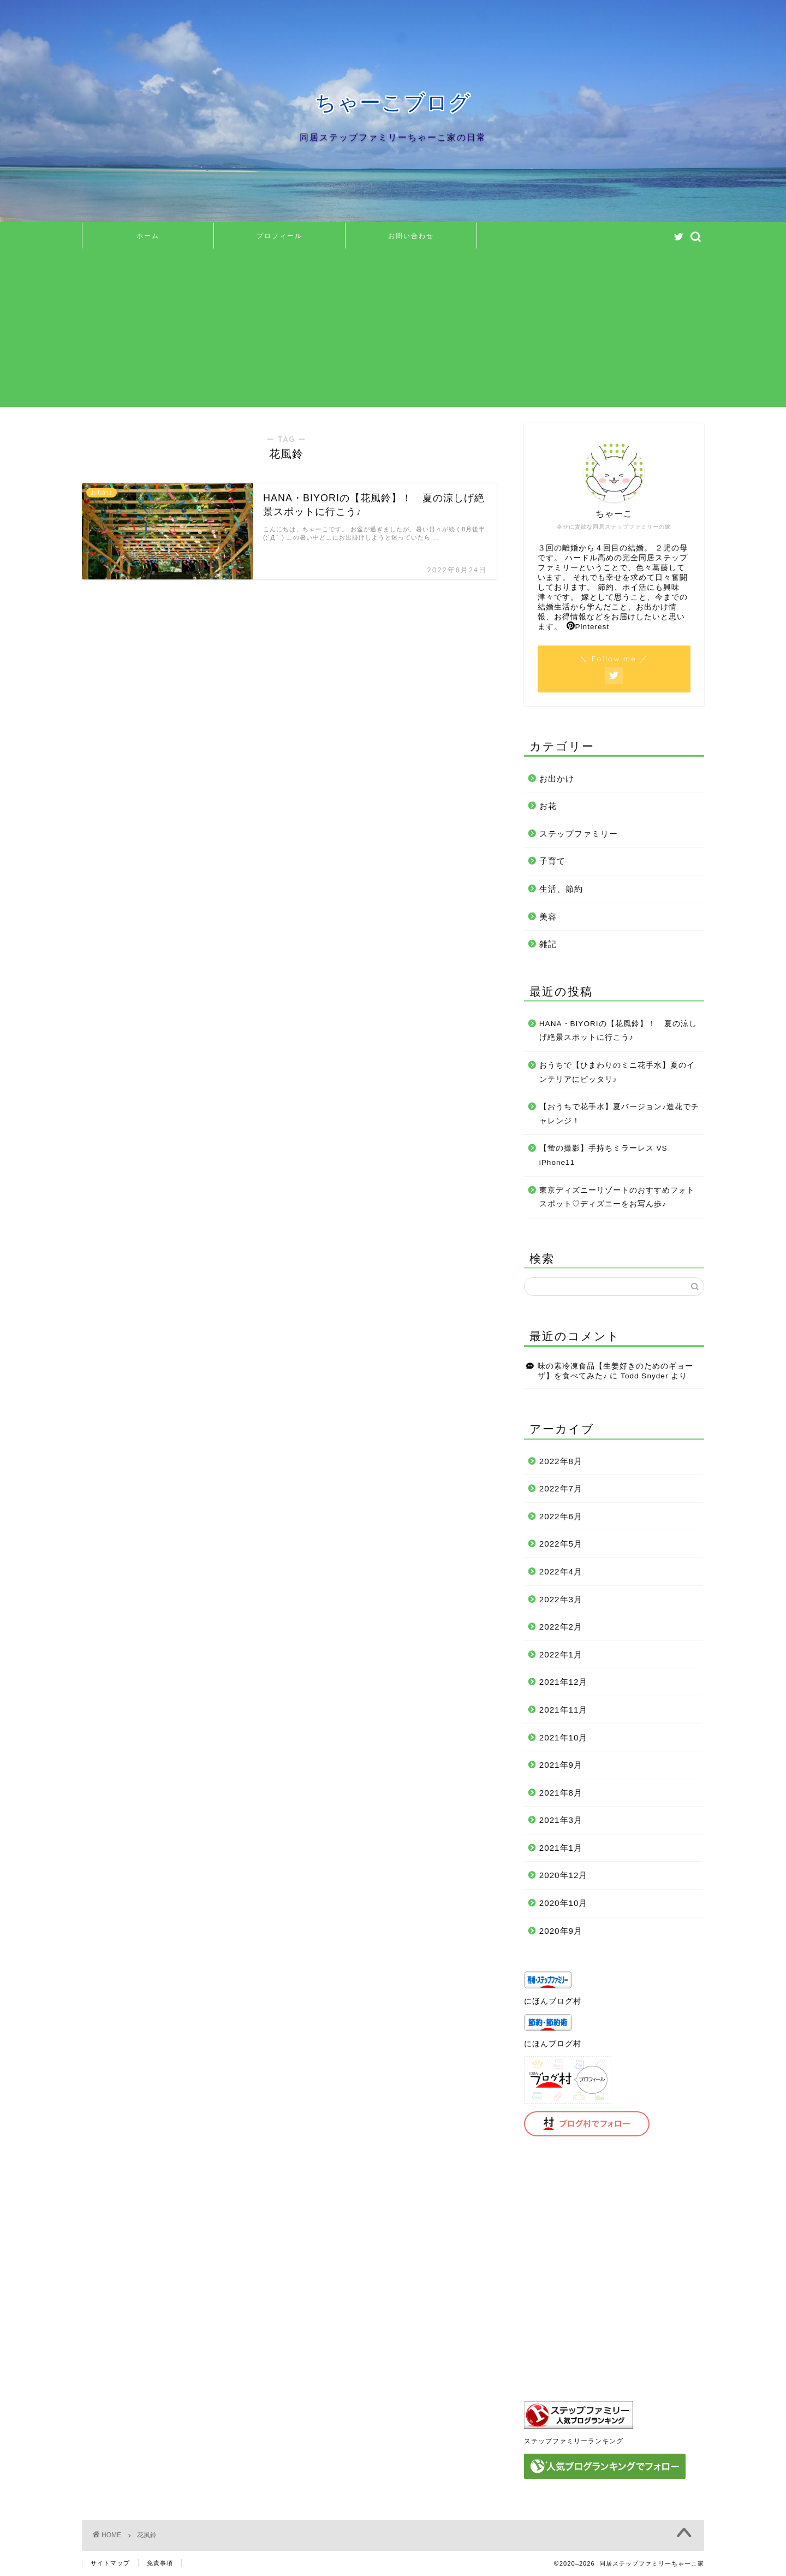 This screenshot has height=2576, width=786. What do you see at coordinates (560, 1626) in the screenshot?
I see `2022年2月` at bounding box center [560, 1626].